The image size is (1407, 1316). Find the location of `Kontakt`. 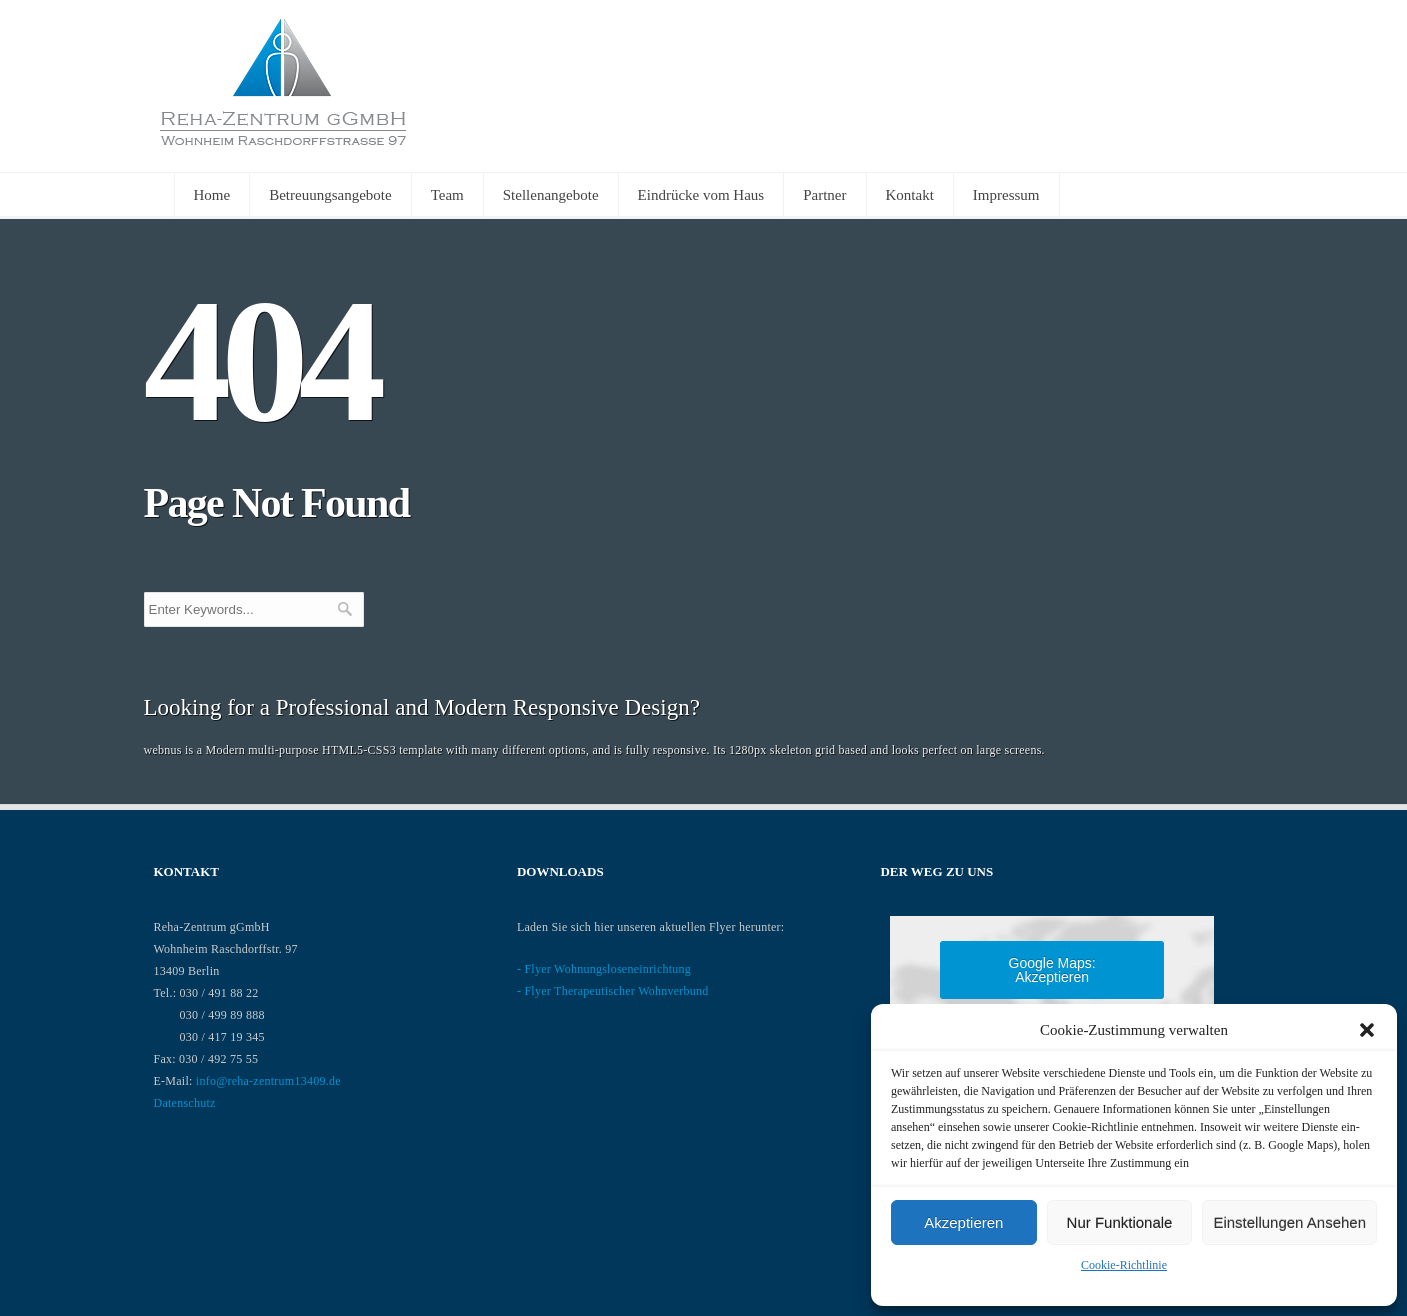

Kontakt is located at coordinates (910, 195).